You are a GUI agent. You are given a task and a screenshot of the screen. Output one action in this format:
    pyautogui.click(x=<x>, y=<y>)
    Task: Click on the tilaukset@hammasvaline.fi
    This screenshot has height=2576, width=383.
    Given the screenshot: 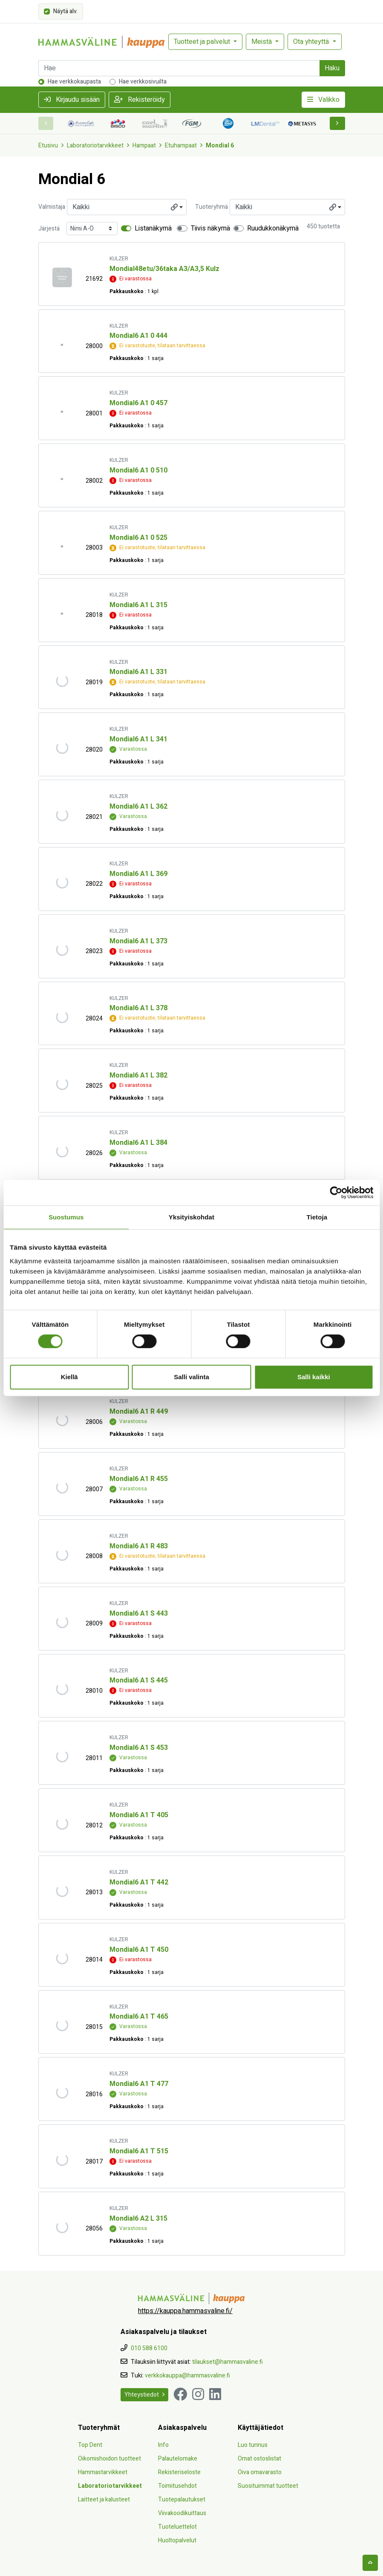 What is the action you would take?
    pyautogui.click(x=227, y=2361)
    